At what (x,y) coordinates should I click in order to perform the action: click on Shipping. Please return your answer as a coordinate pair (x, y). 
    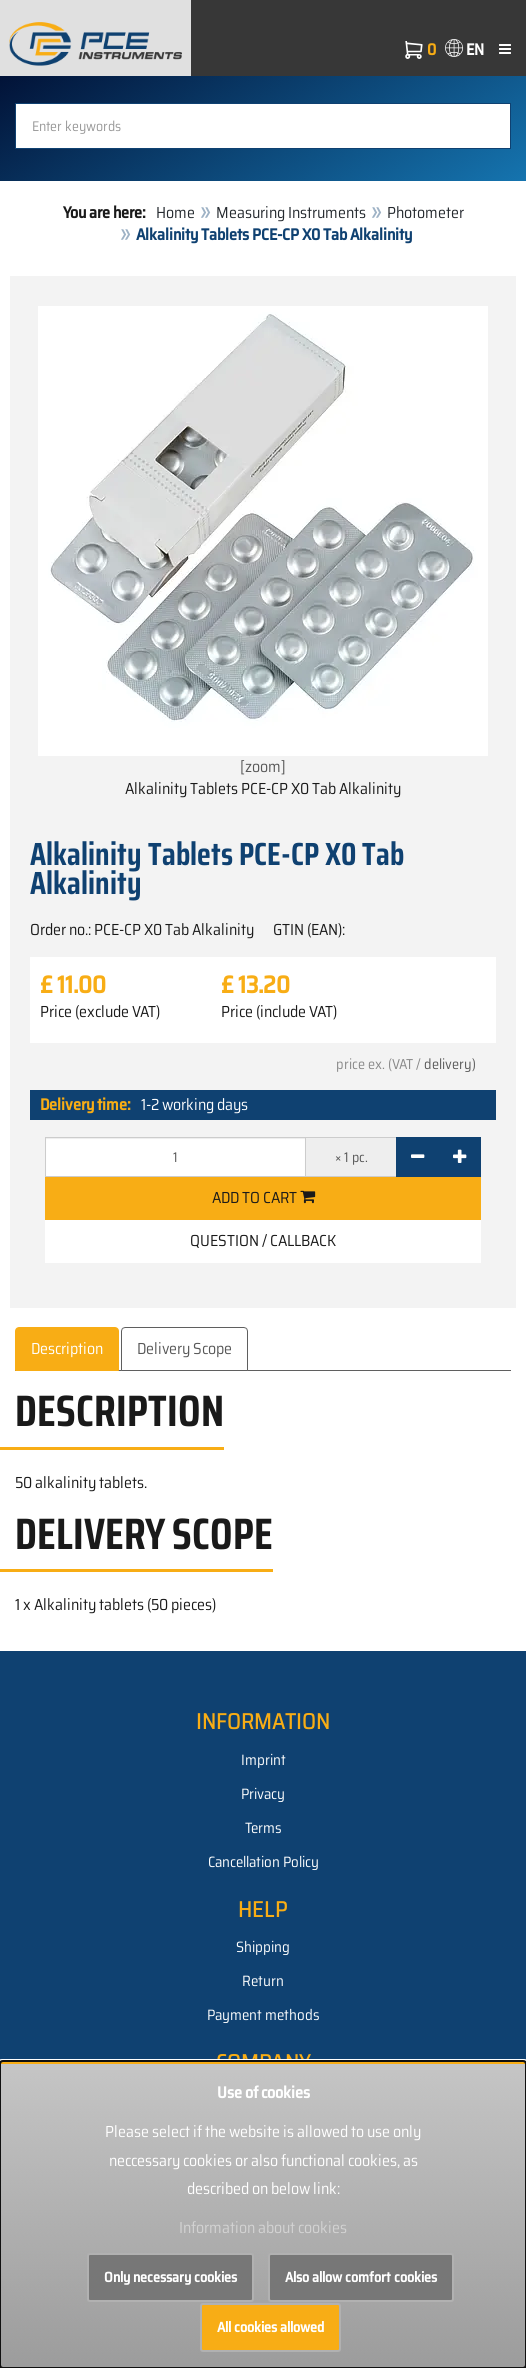
    Looking at the image, I should click on (263, 1947).